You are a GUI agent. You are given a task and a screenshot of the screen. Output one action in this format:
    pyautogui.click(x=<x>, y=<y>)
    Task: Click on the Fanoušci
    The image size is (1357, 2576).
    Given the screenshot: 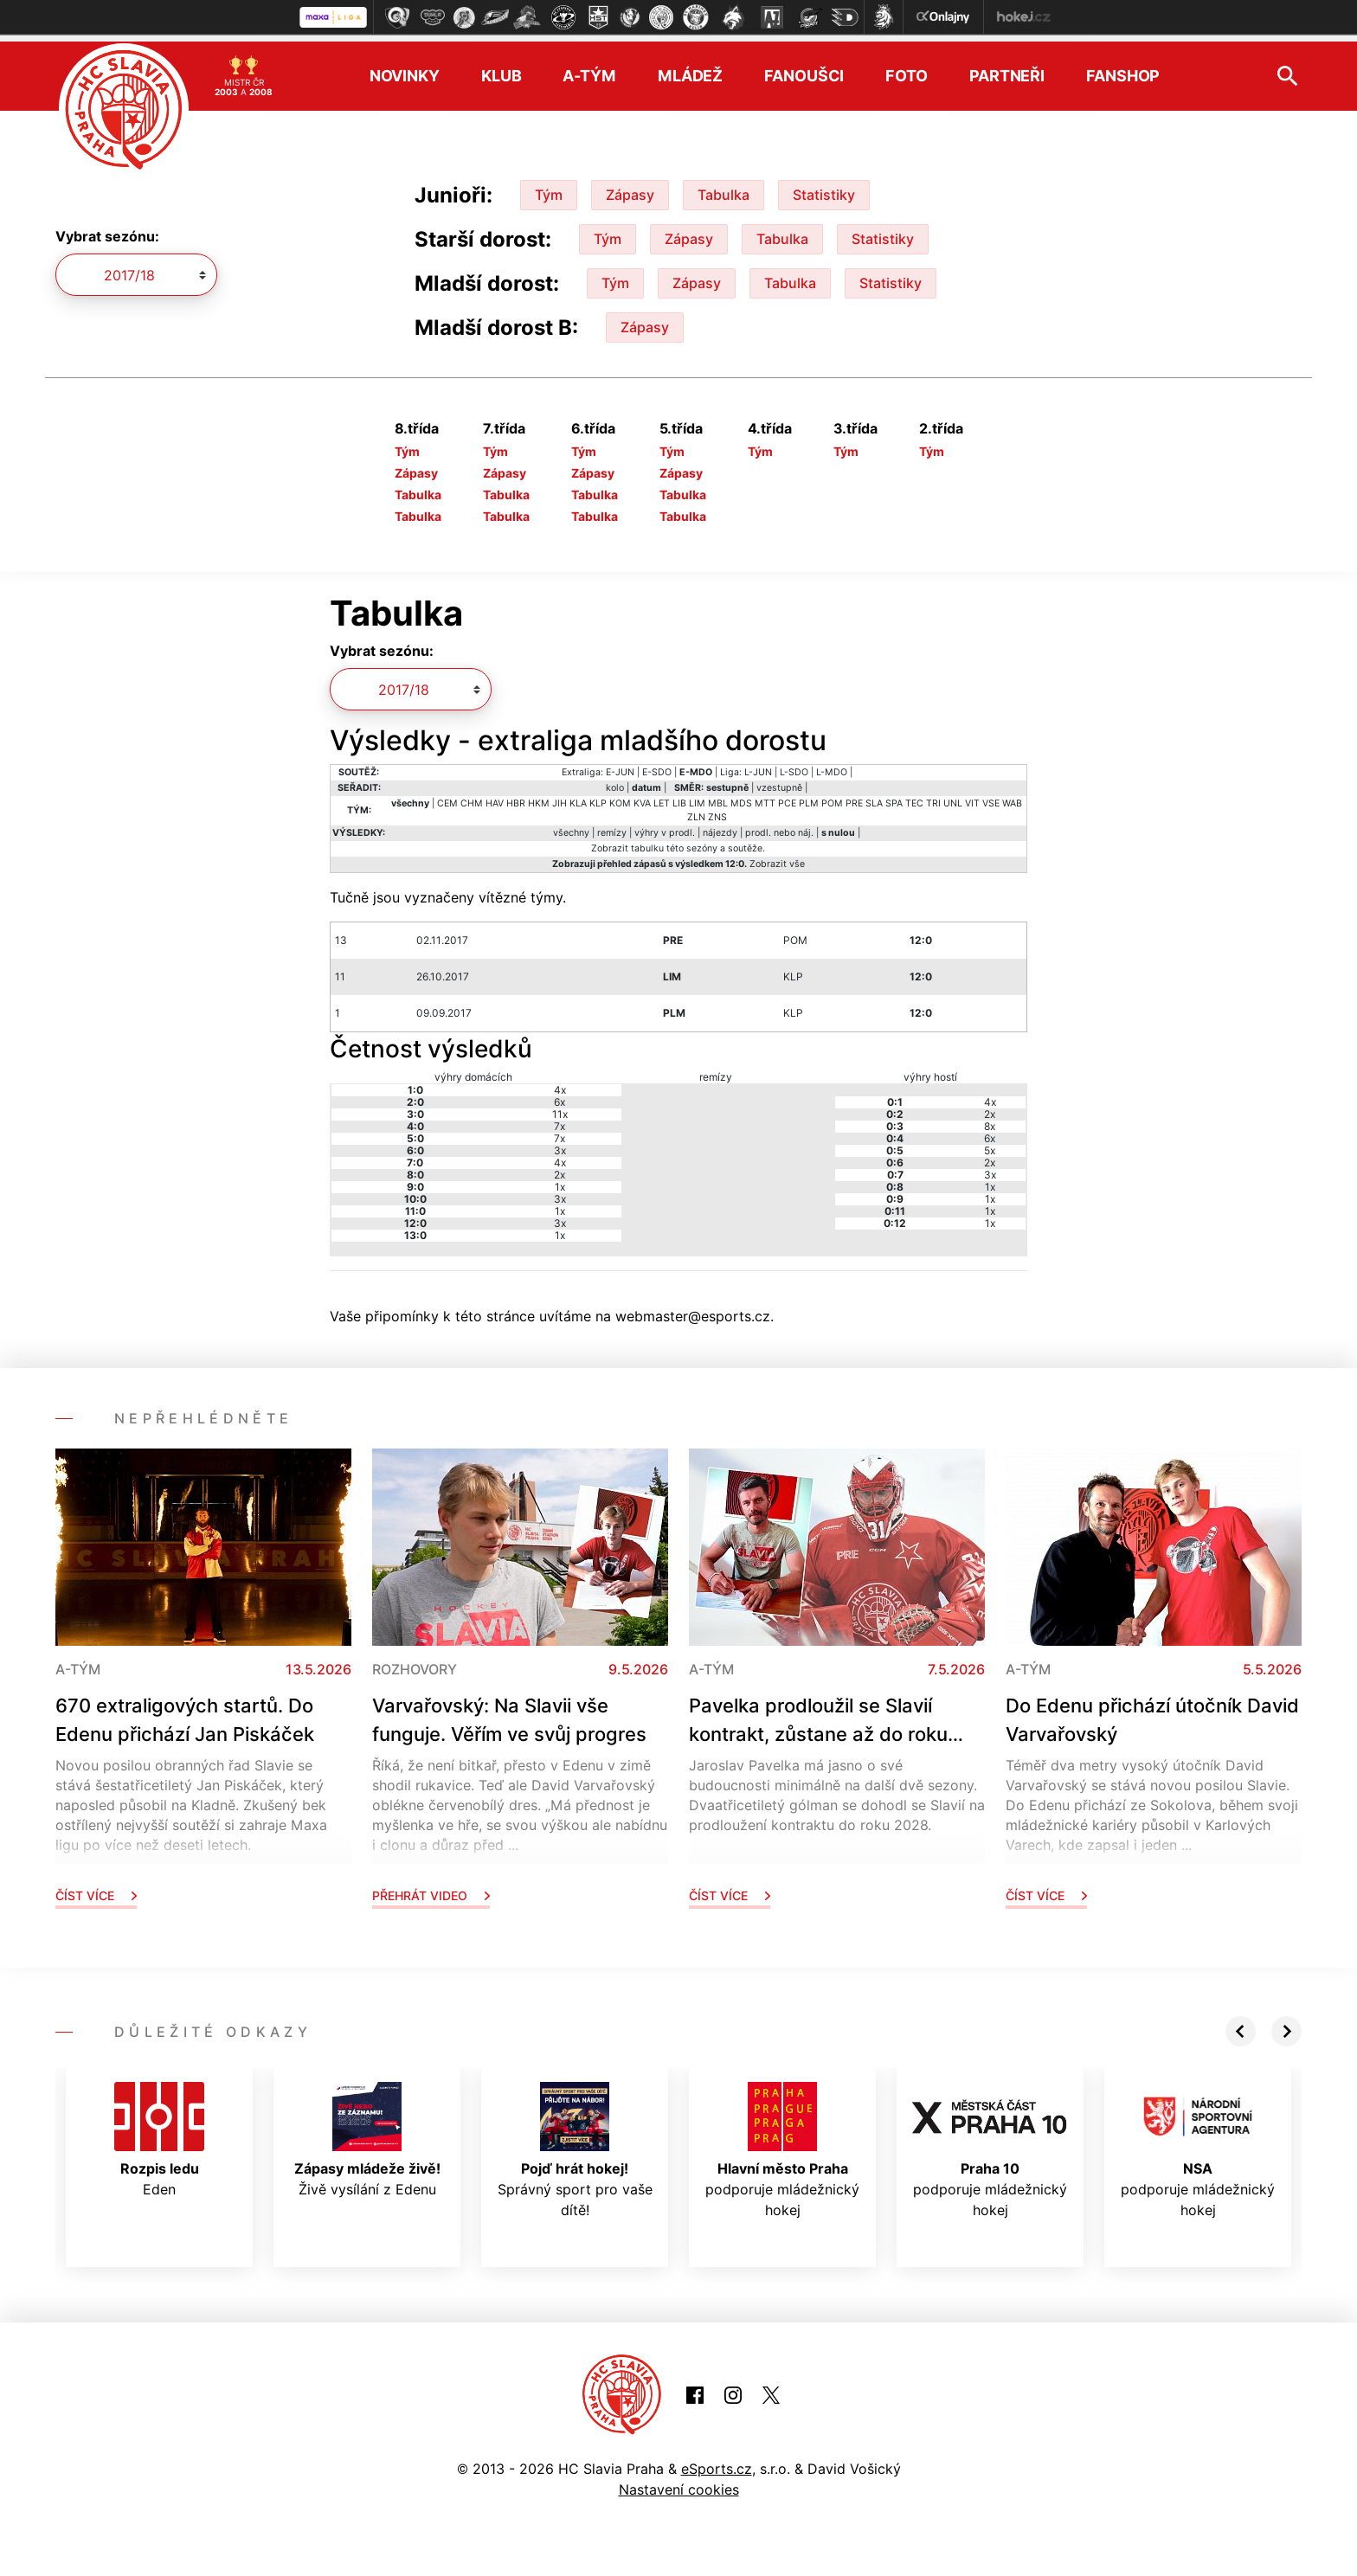 What is the action you would take?
    pyautogui.click(x=804, y=70)
    